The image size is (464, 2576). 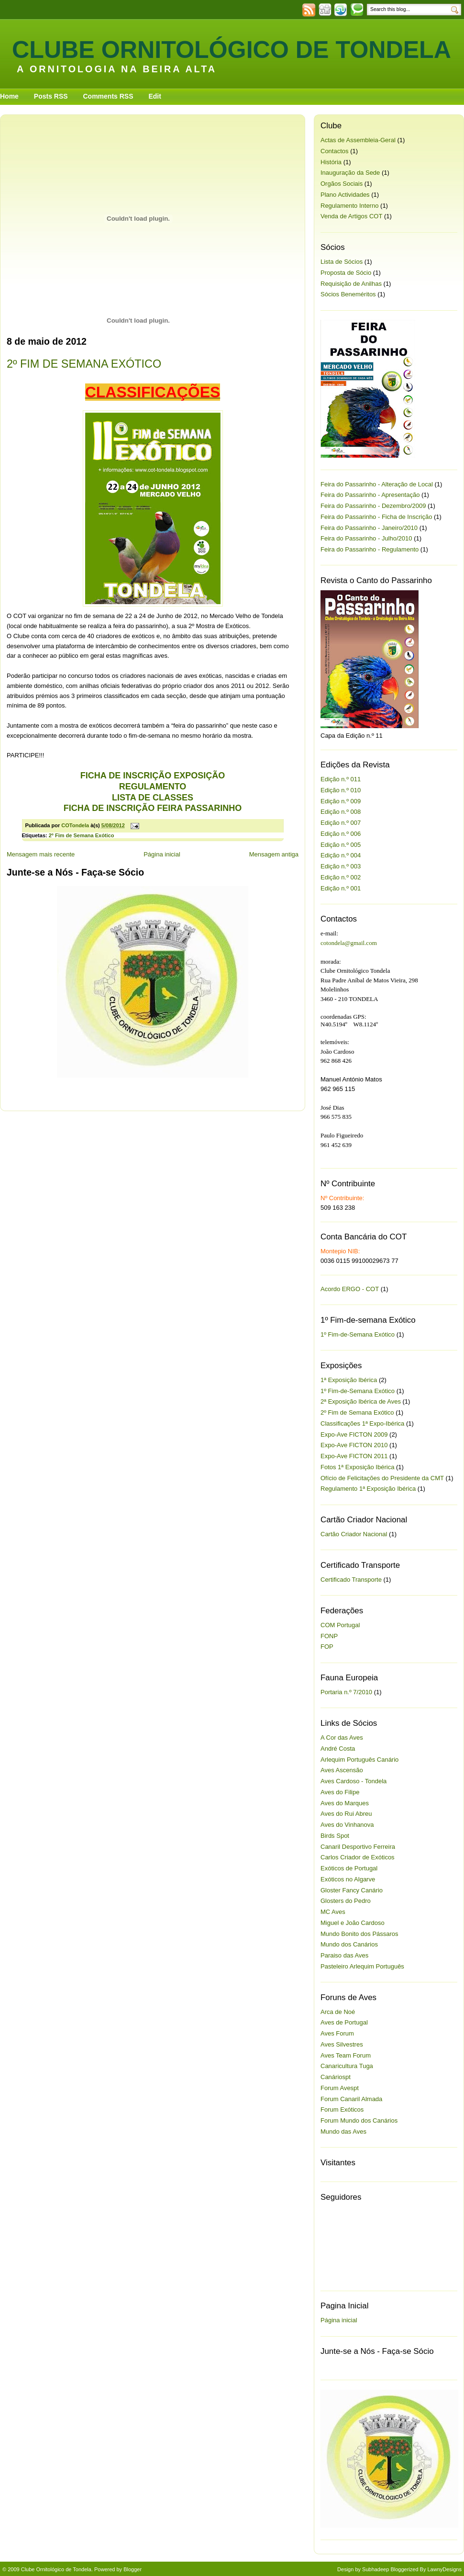 I want to click on Aves do Rui Abreu, so click(x=346, y=1813).